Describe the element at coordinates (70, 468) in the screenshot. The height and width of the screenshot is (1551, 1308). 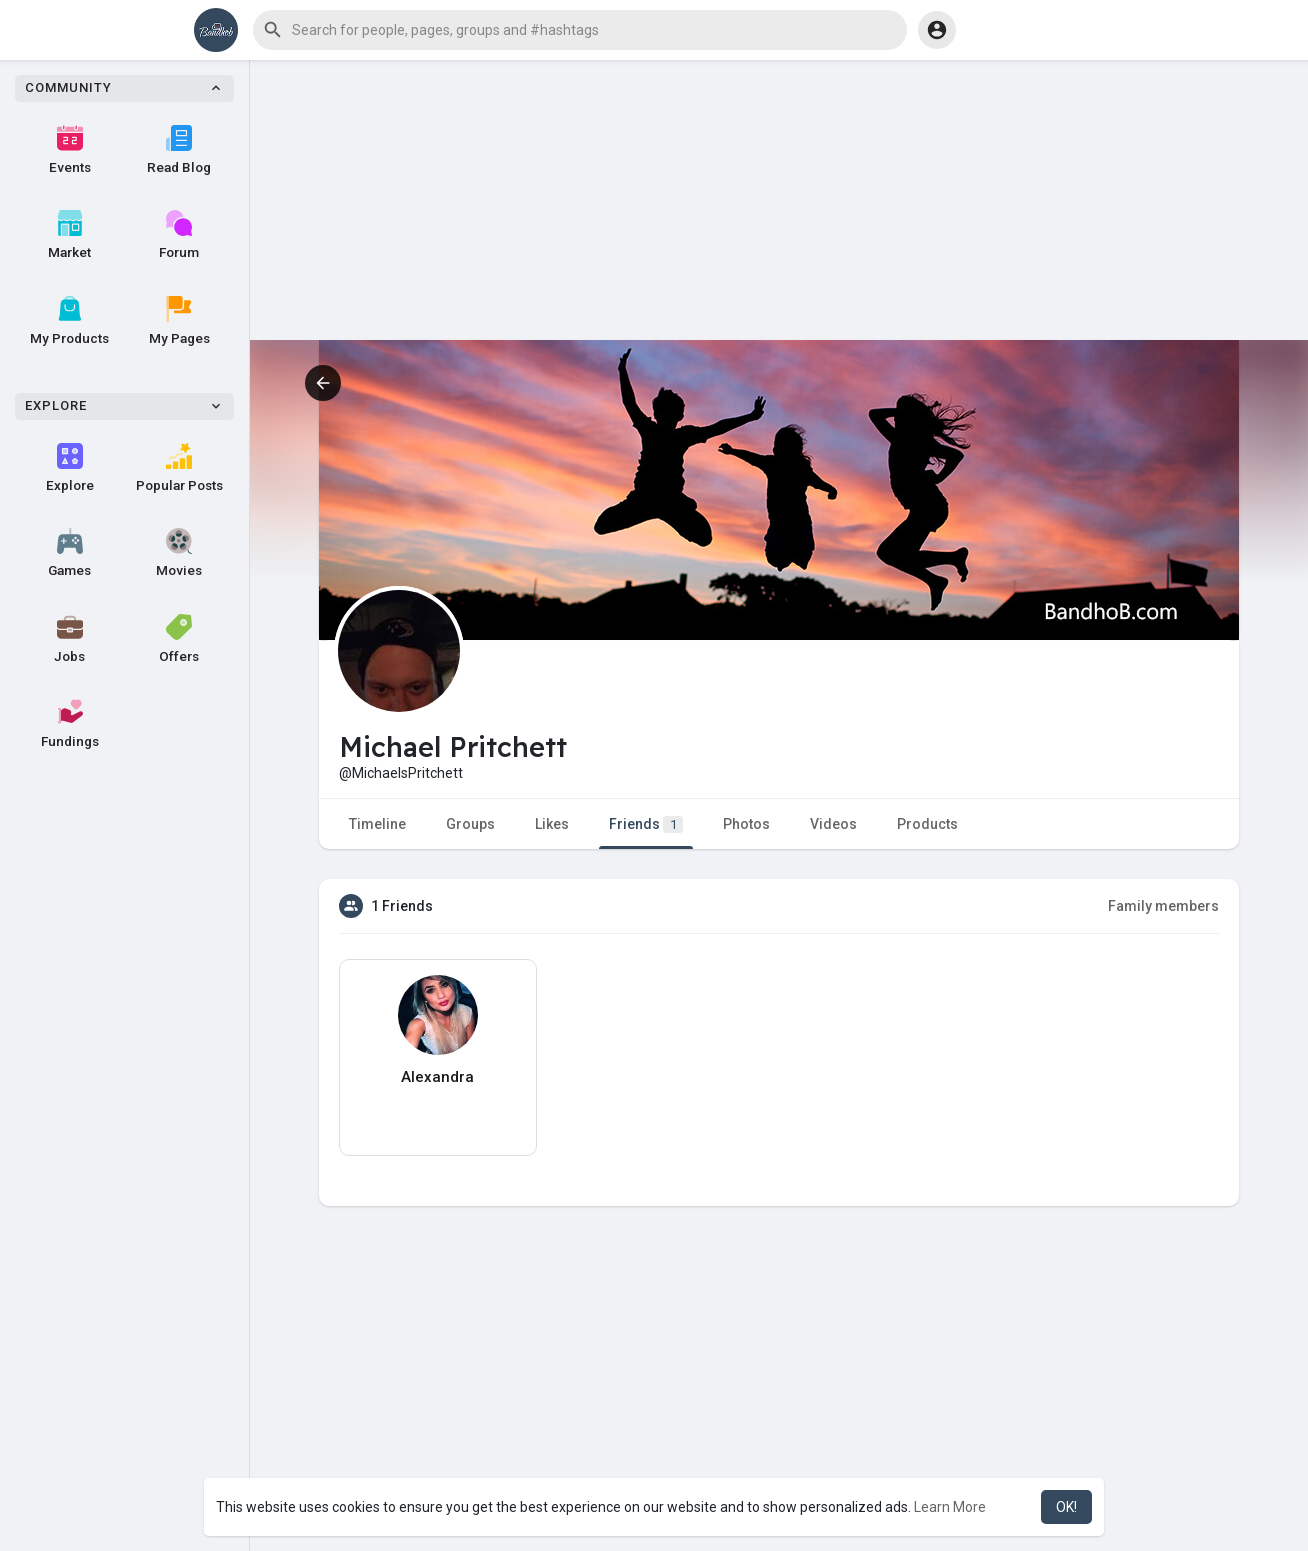
I see `Explore` at that location.